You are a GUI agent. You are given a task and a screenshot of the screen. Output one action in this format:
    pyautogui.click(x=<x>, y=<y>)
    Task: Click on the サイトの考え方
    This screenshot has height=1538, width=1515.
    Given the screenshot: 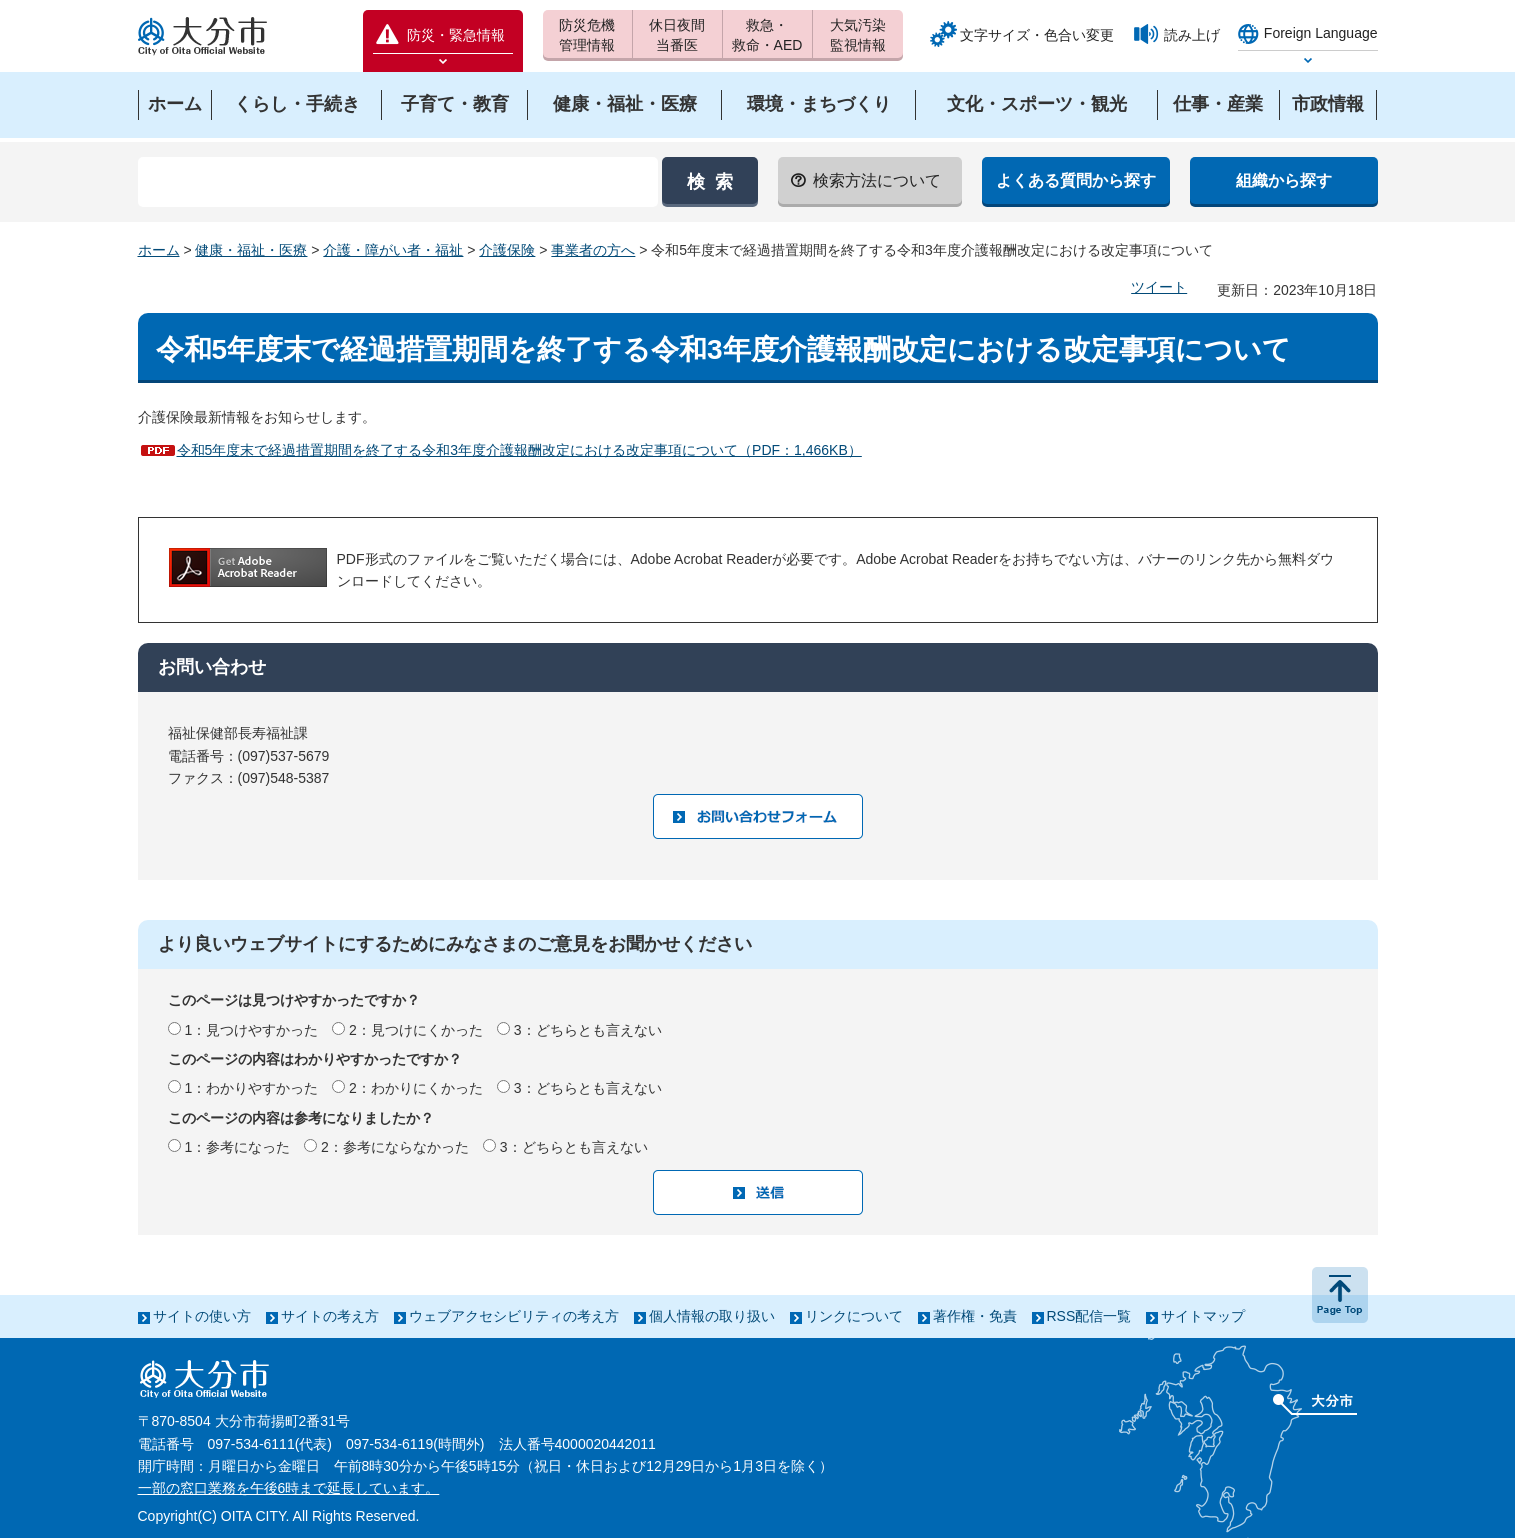 What is the action you would take?
    pyautogui.click(x=330, y=1316)
    